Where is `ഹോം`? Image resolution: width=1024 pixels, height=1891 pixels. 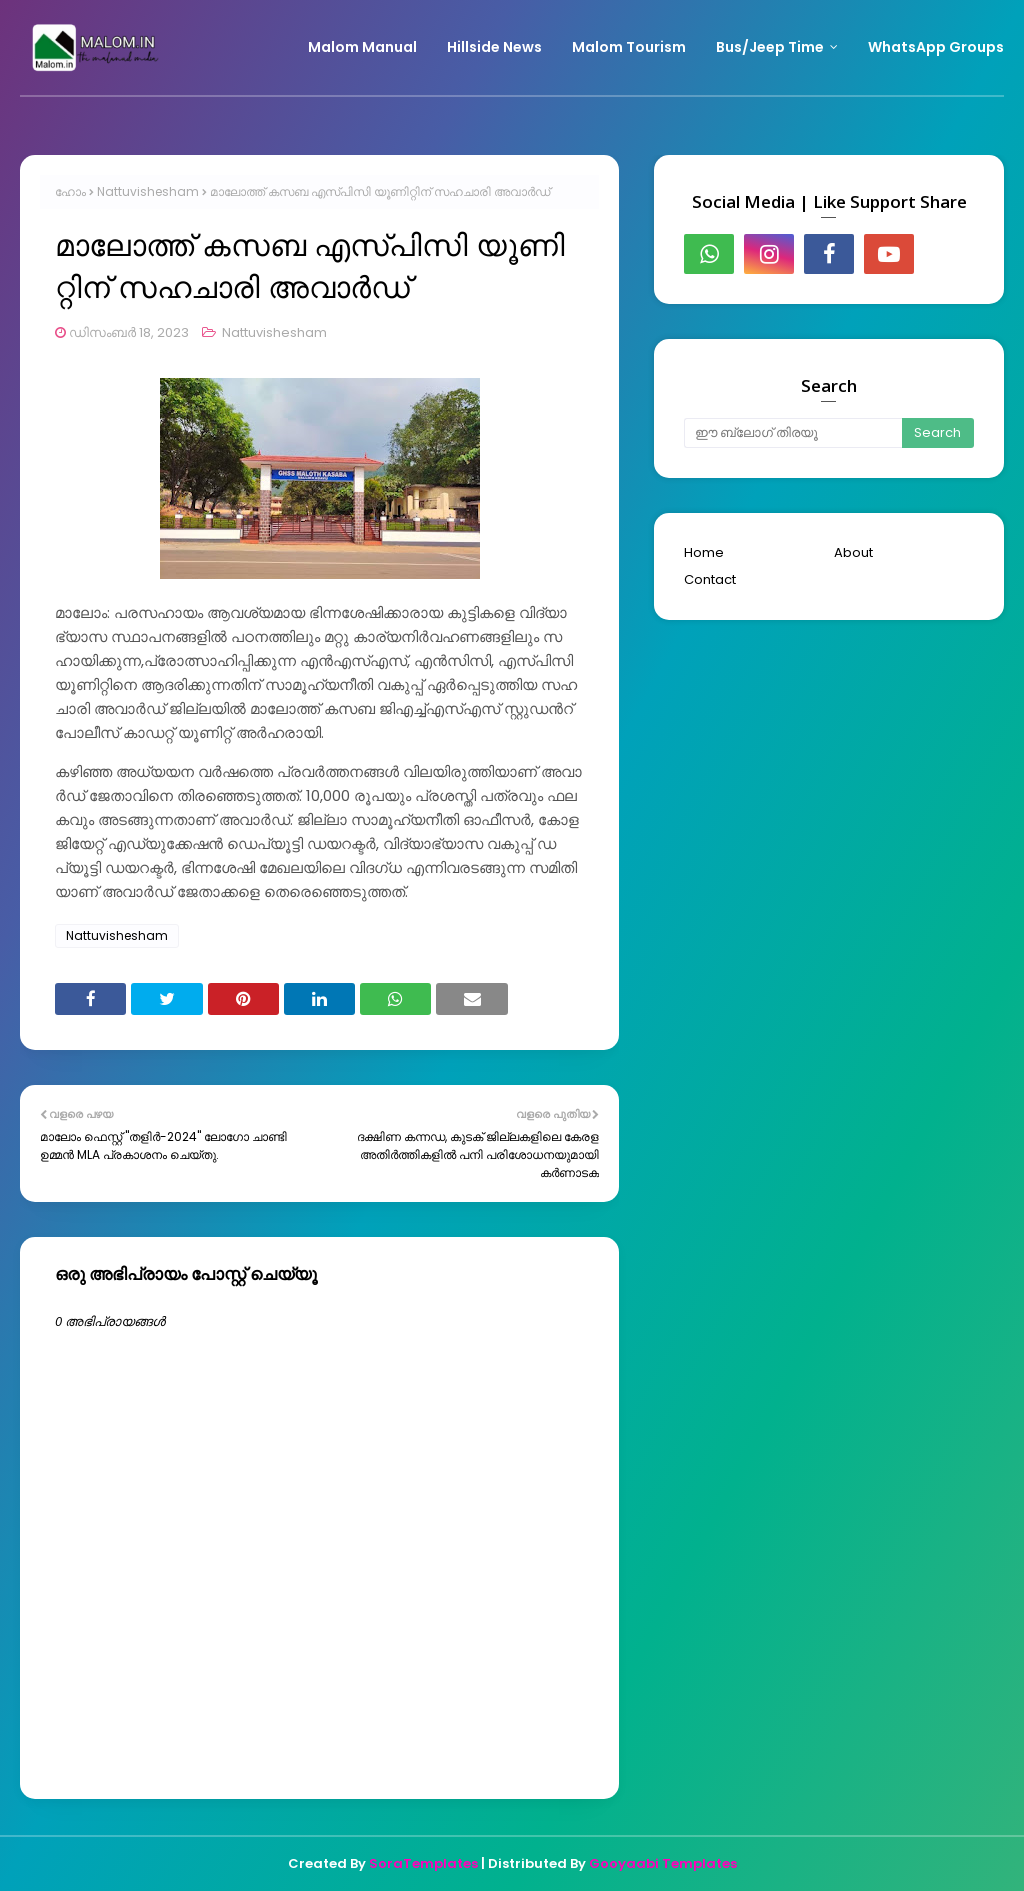 ഹോം is located at coordinates (70, 191).